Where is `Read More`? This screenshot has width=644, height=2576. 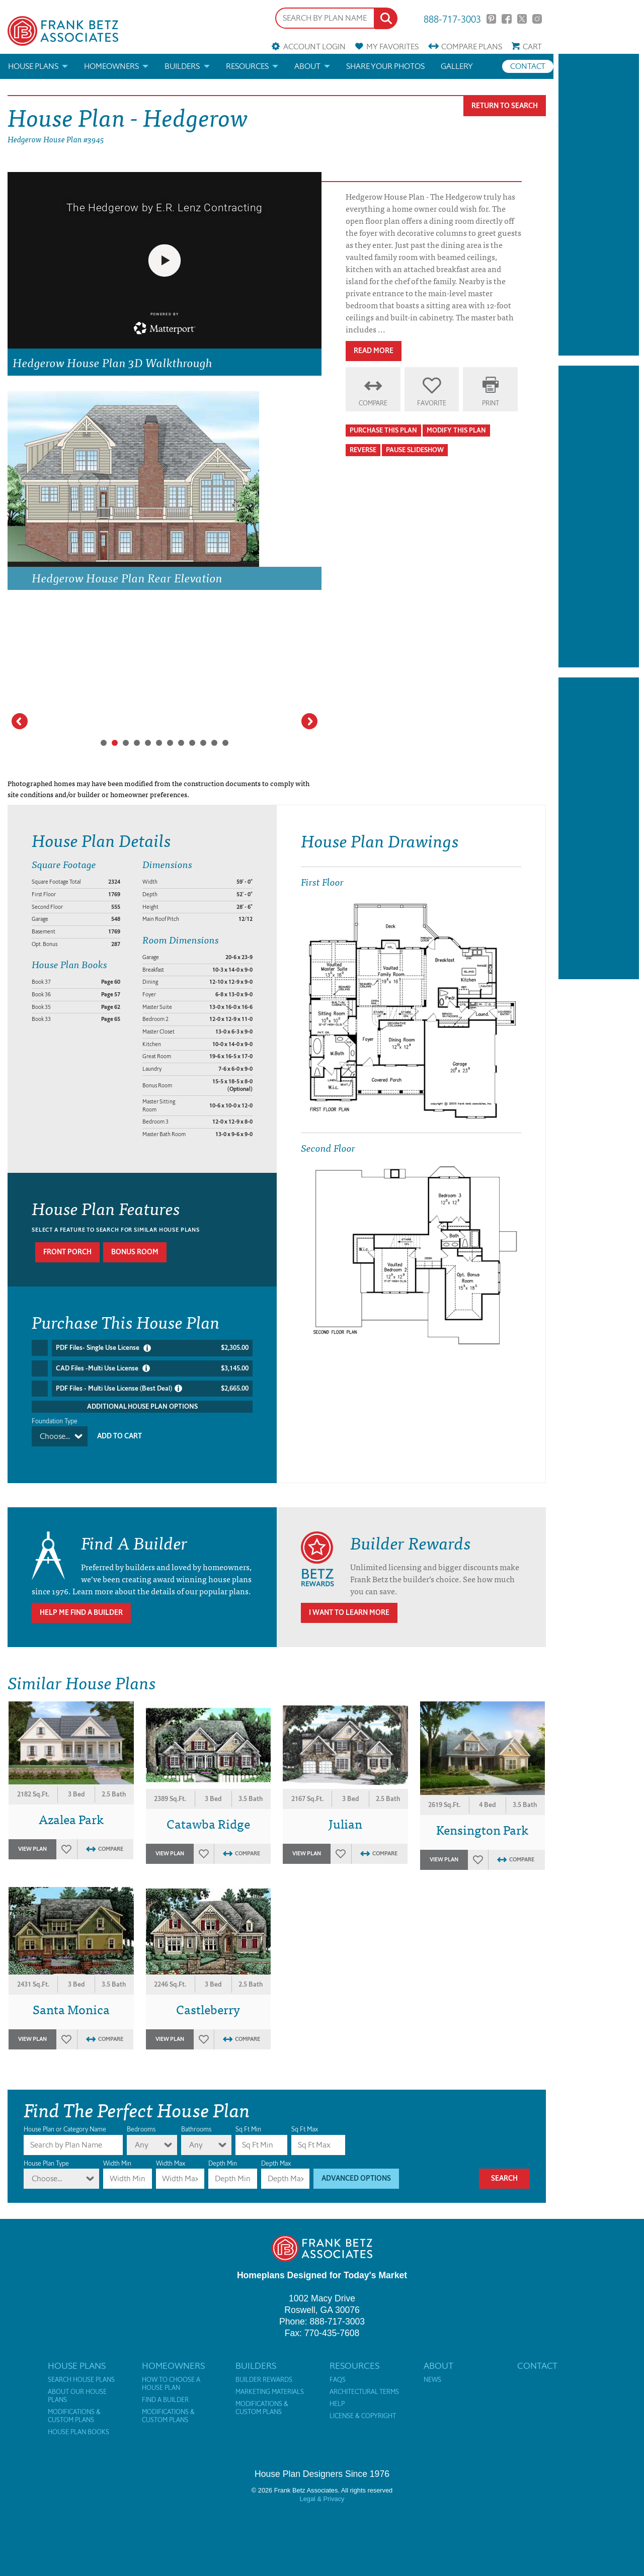 Read More is located at coordinates (373, 351).